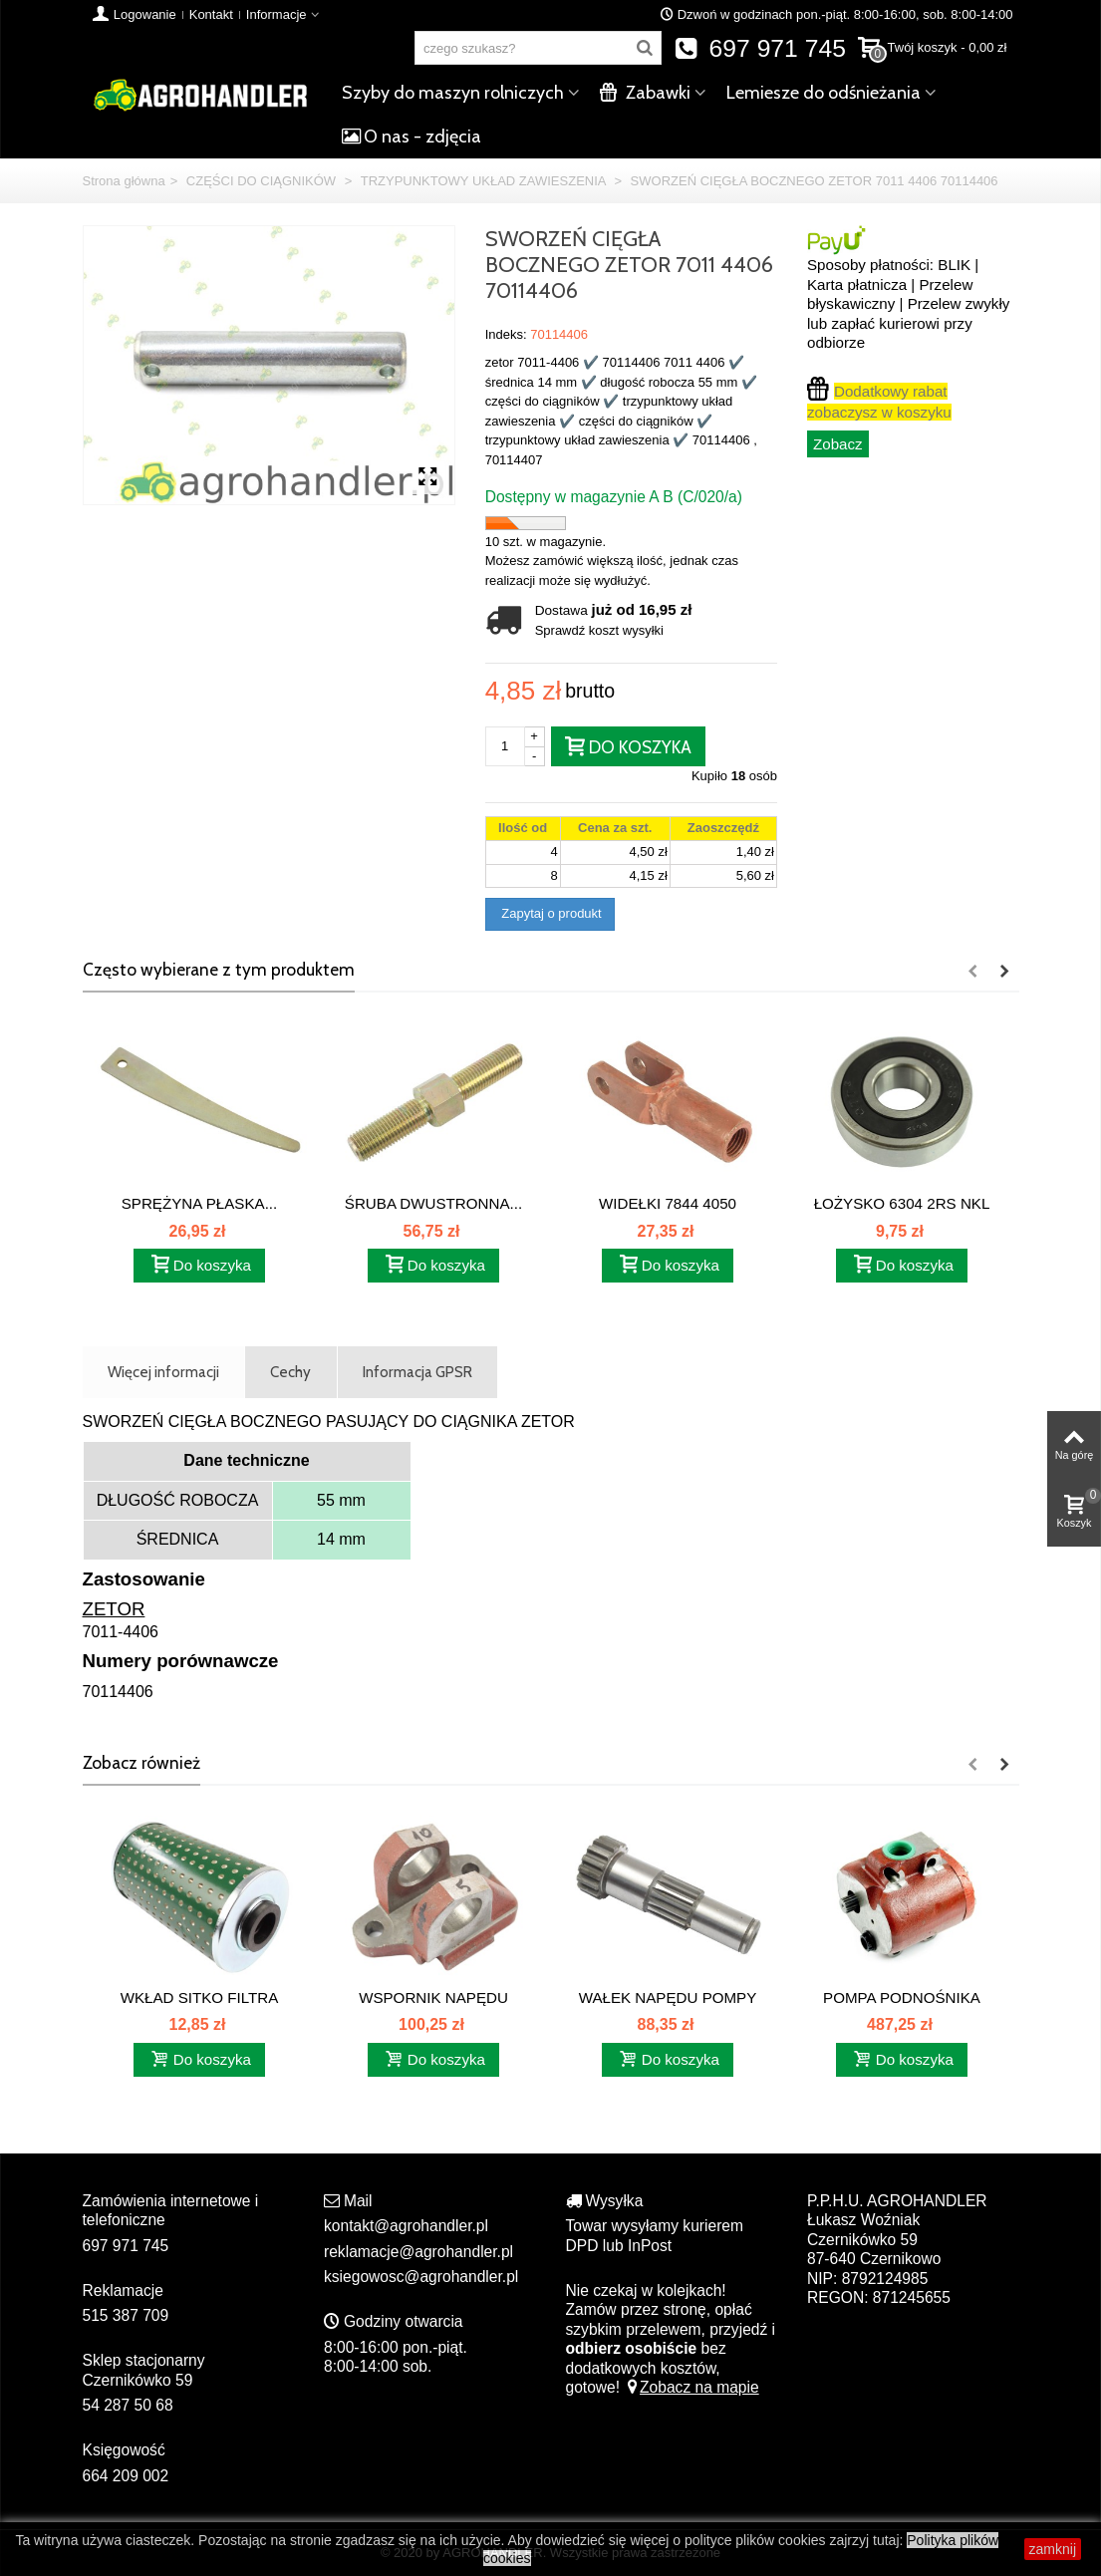 Image resolution: width=1101 pixels, height=2576 pixels. Describe the element at coordinates (200, 1203) in the screenshot. I see `SPRĘŻYNA PŁASKA...` at that location.